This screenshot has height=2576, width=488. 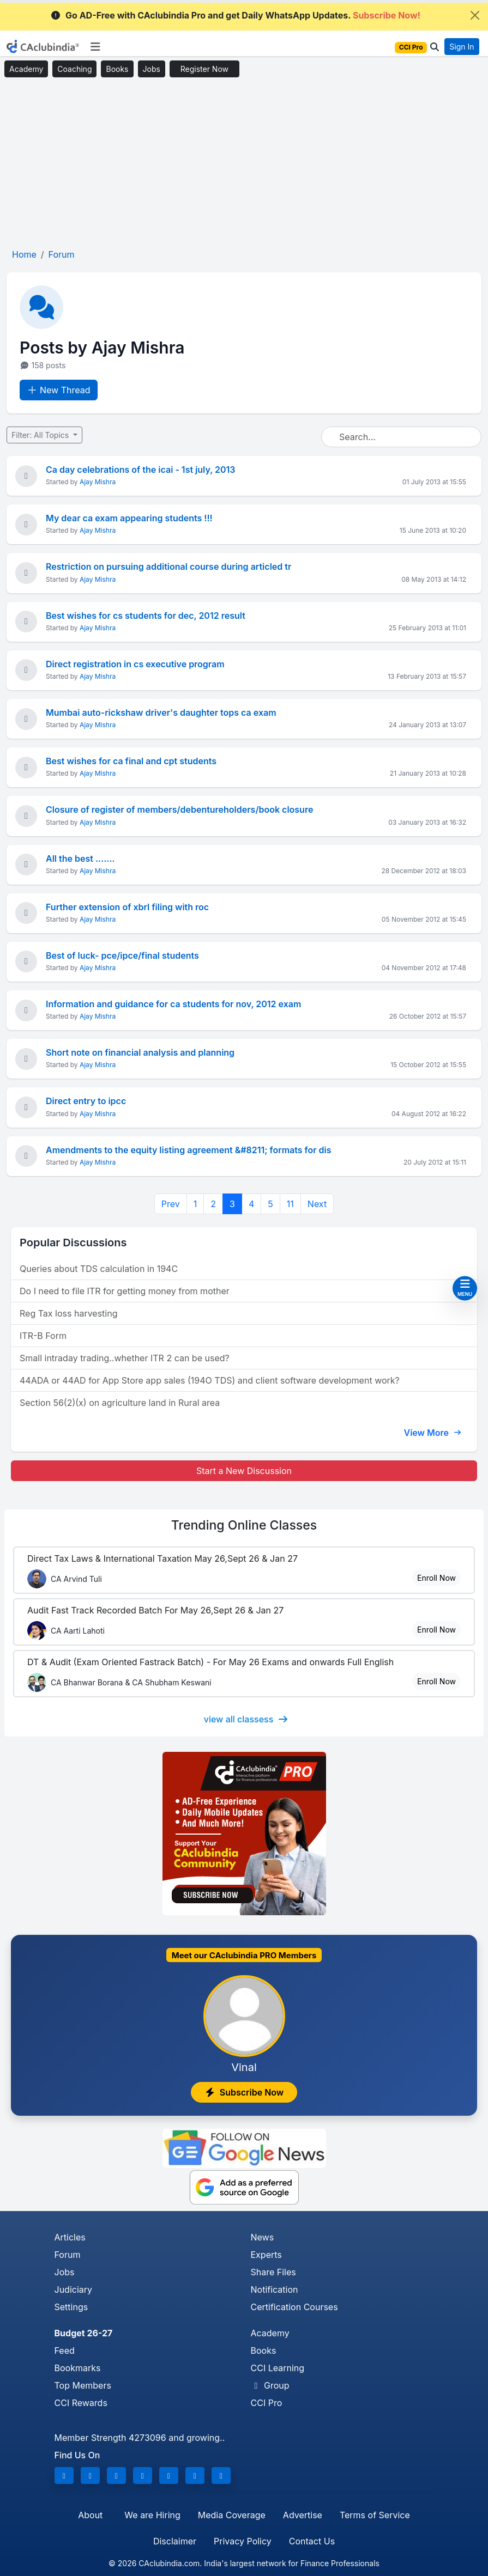 What do you see at coordinates (274, 2289) in the screenshot?
I see `Notification` at bounding box center [274, 2289].